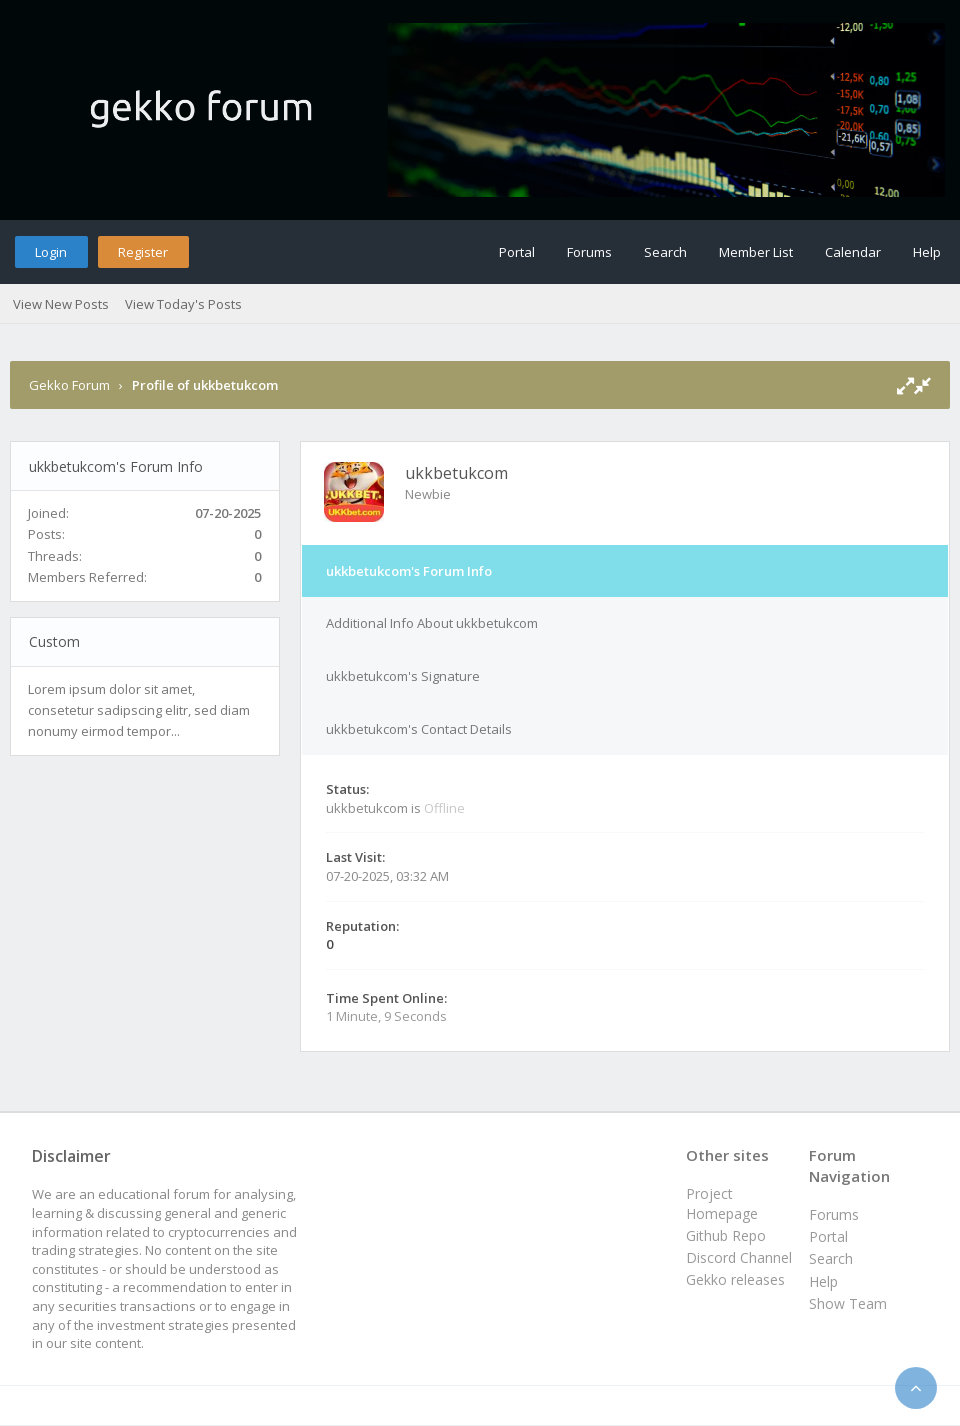 This screenshot has width=960, height=1426. What do you see at coordinates (756, 252) in the screenshot?
I see `Member List` at bounding box center [756, 252].